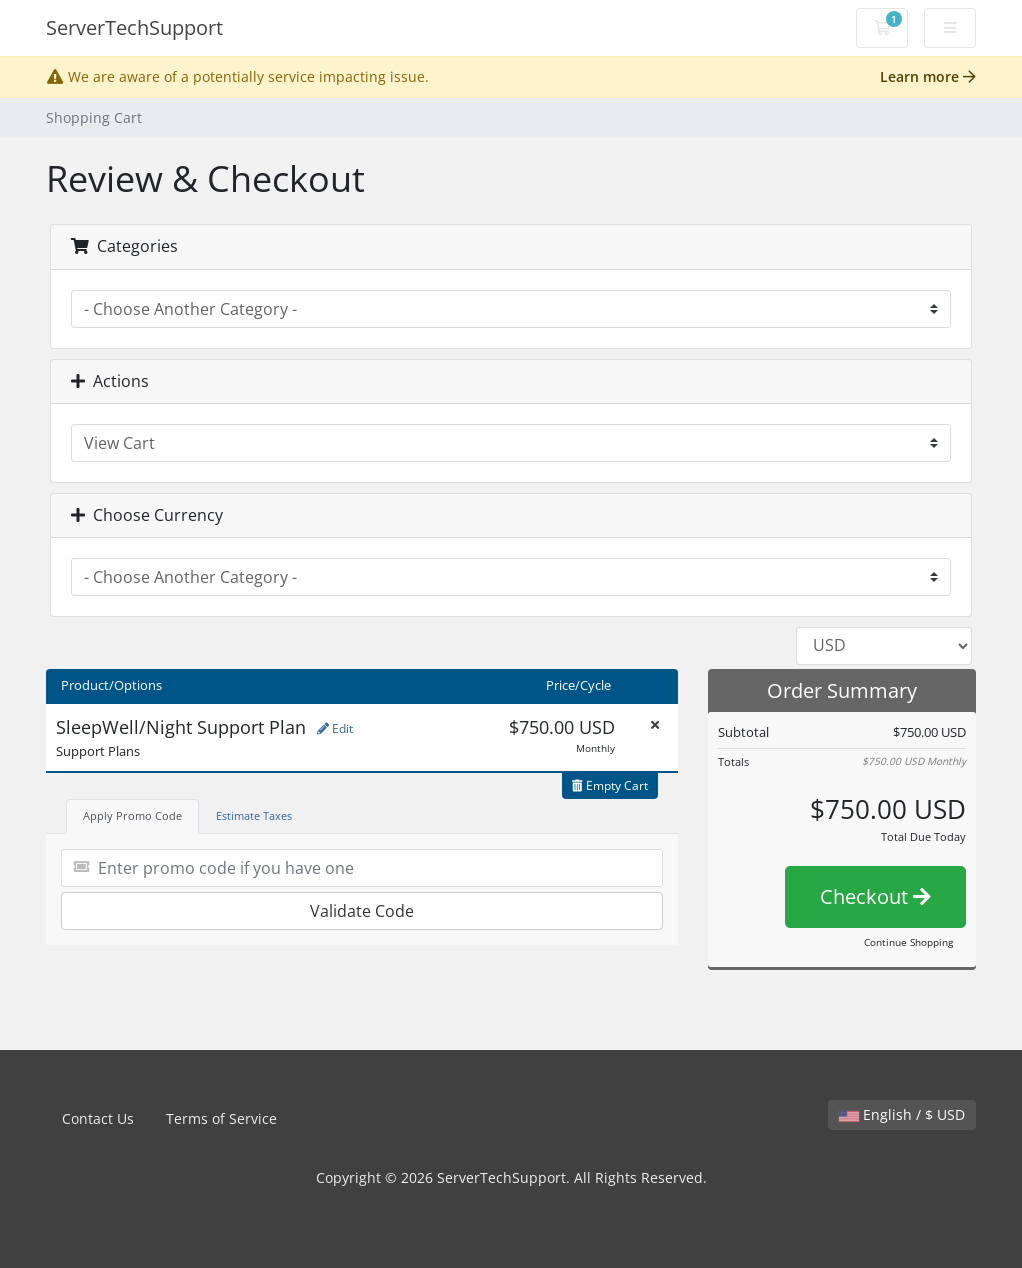  What do you see at coordinates (908, 942) in the screenshot?
I see `Continue Shopping` at bounding box center [908, 942].